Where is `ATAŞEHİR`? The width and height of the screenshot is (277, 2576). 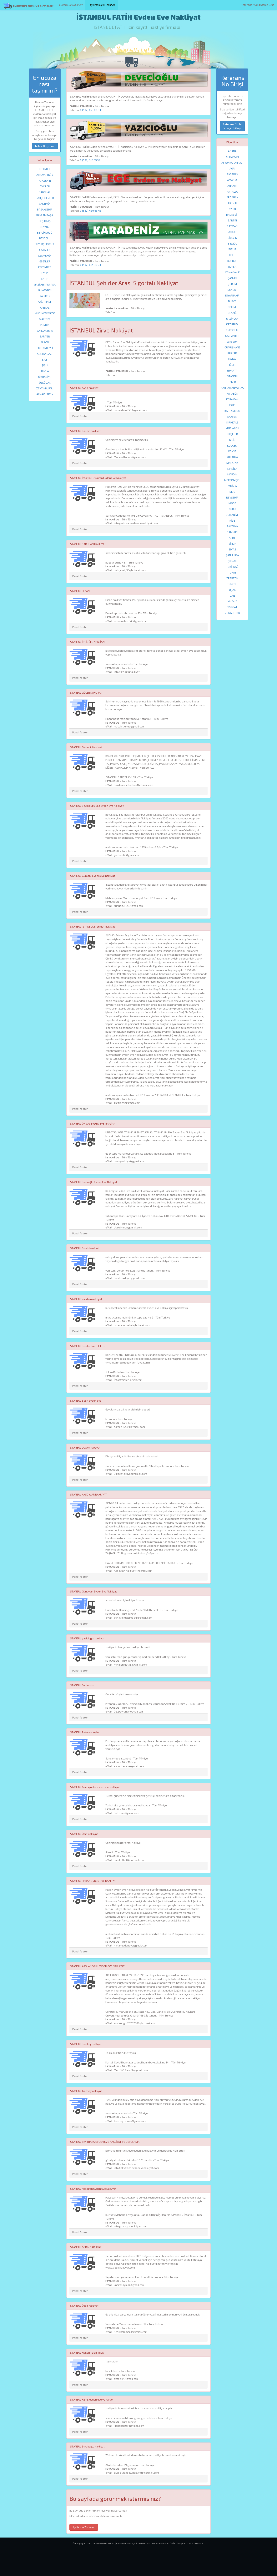 ATAŞEHİR is located at coordinates (45, 180).